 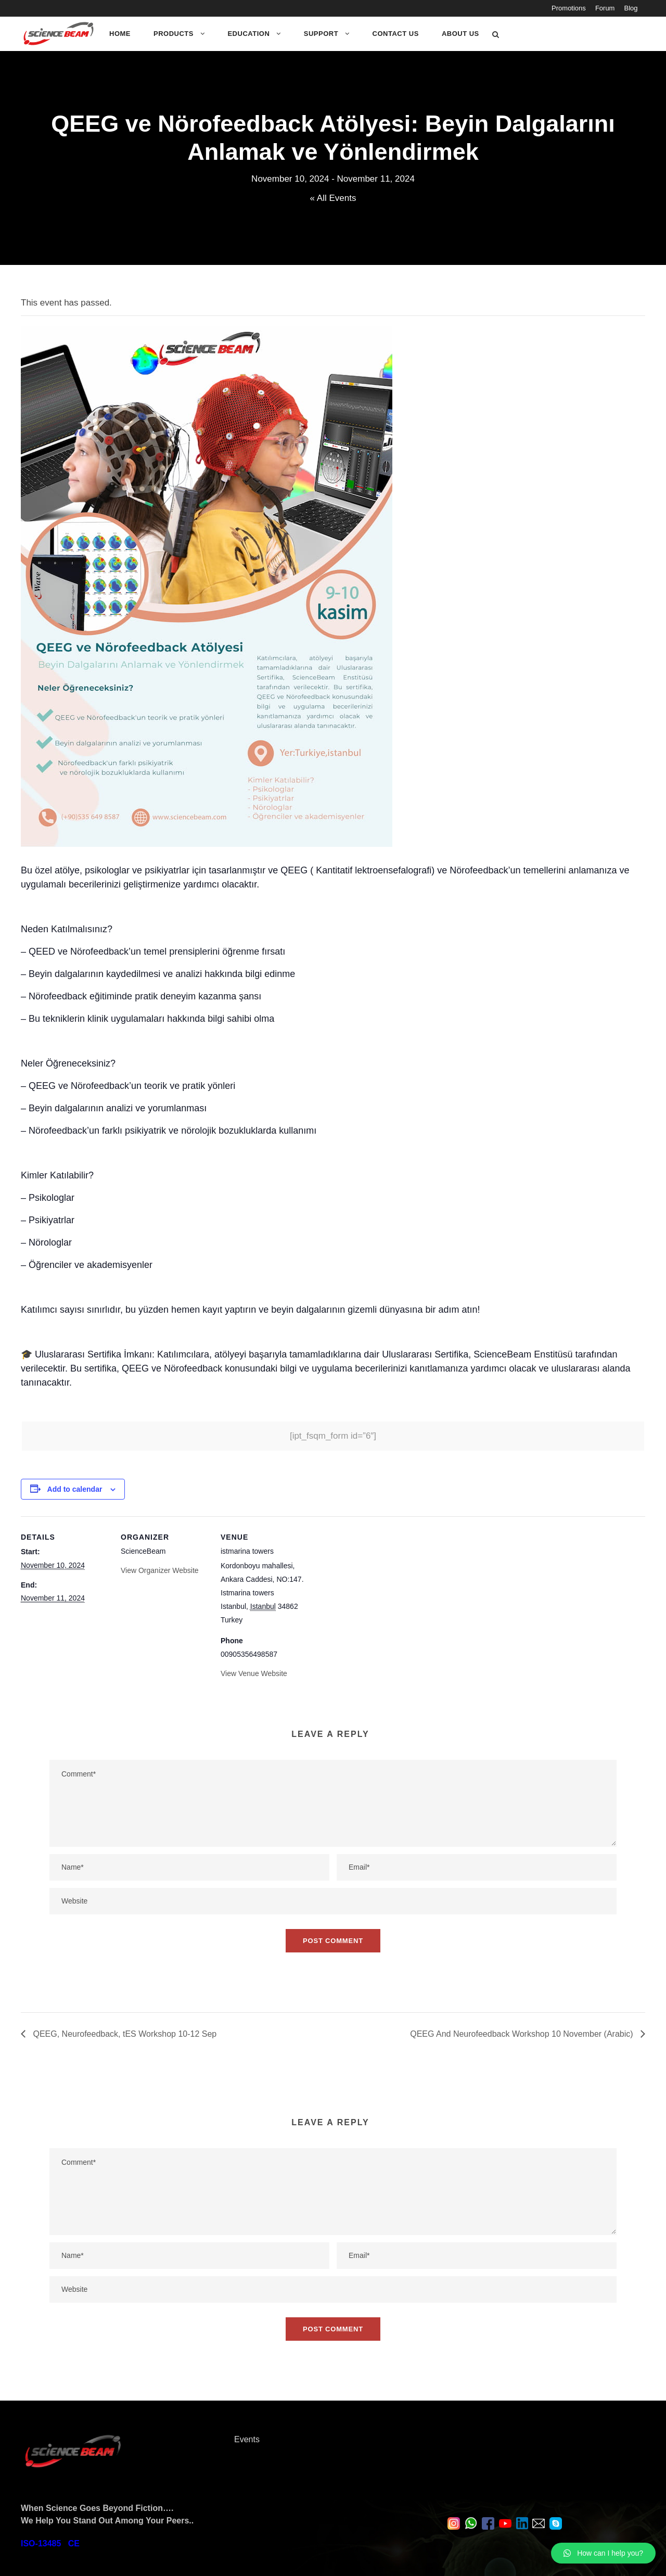 What do you see at coordinates (247, 2439) in the screenshot?
I see `Events` at bounding box center [247, 2439].